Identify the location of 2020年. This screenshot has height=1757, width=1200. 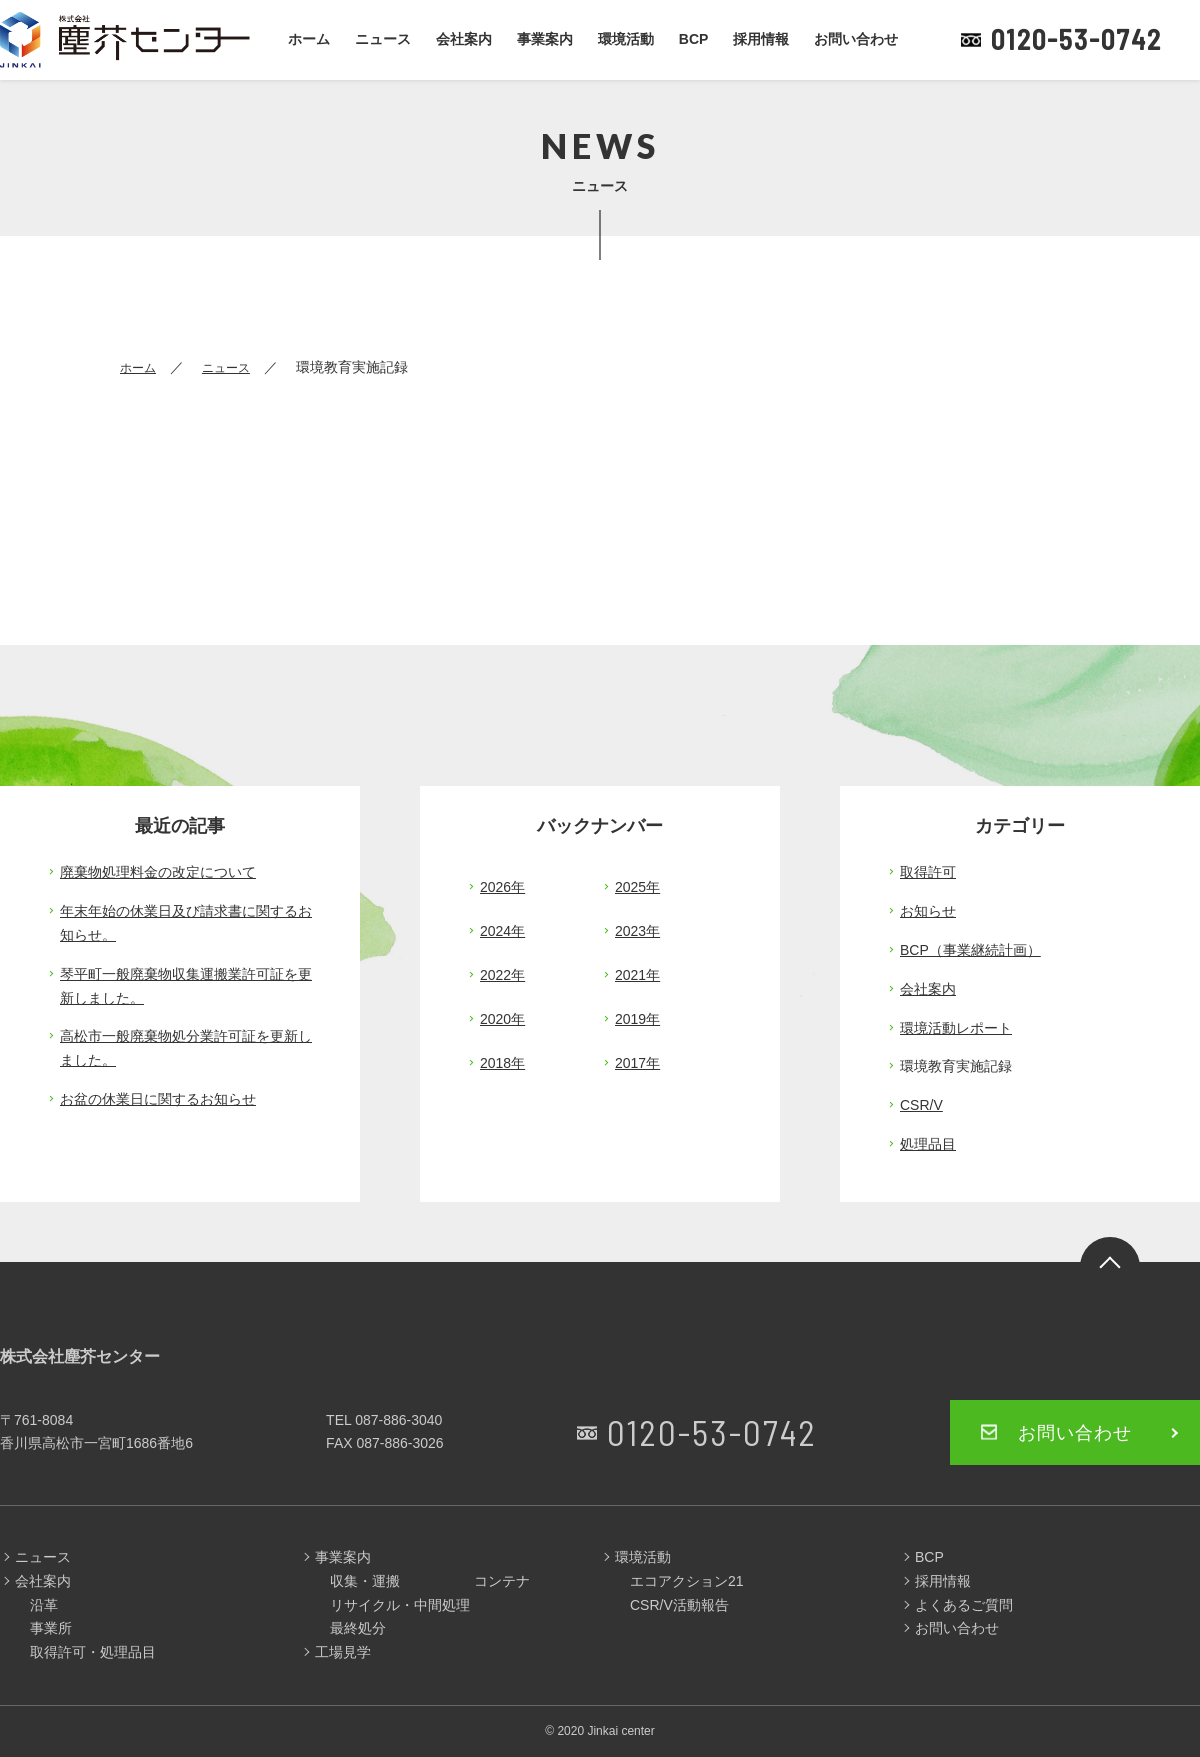
(502, 1019).